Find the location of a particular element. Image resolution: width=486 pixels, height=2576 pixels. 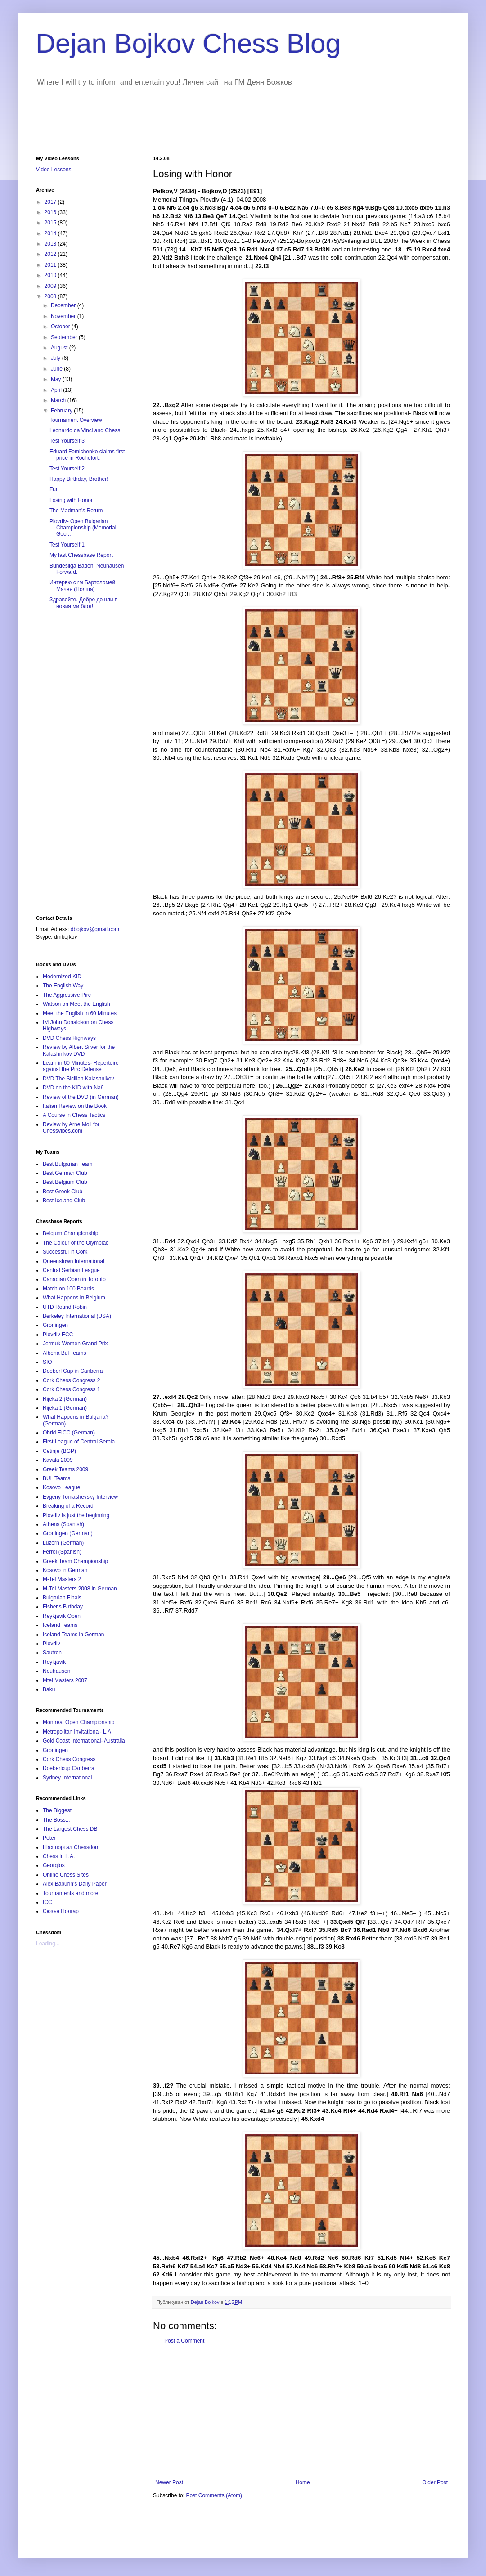

Здравейте. Добре дошли в новия ми блог! is located at coordinates (83, 602).